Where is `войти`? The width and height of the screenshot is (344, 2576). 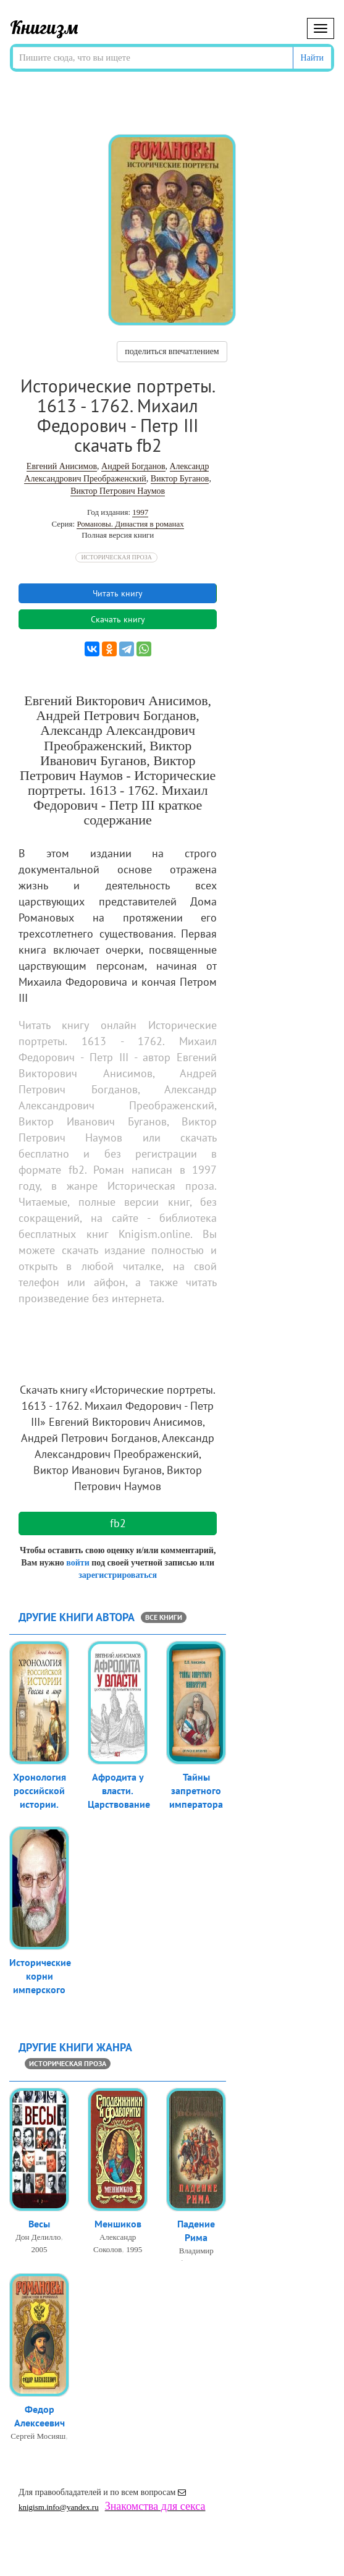
войти is located at coordinates (77, 1562).